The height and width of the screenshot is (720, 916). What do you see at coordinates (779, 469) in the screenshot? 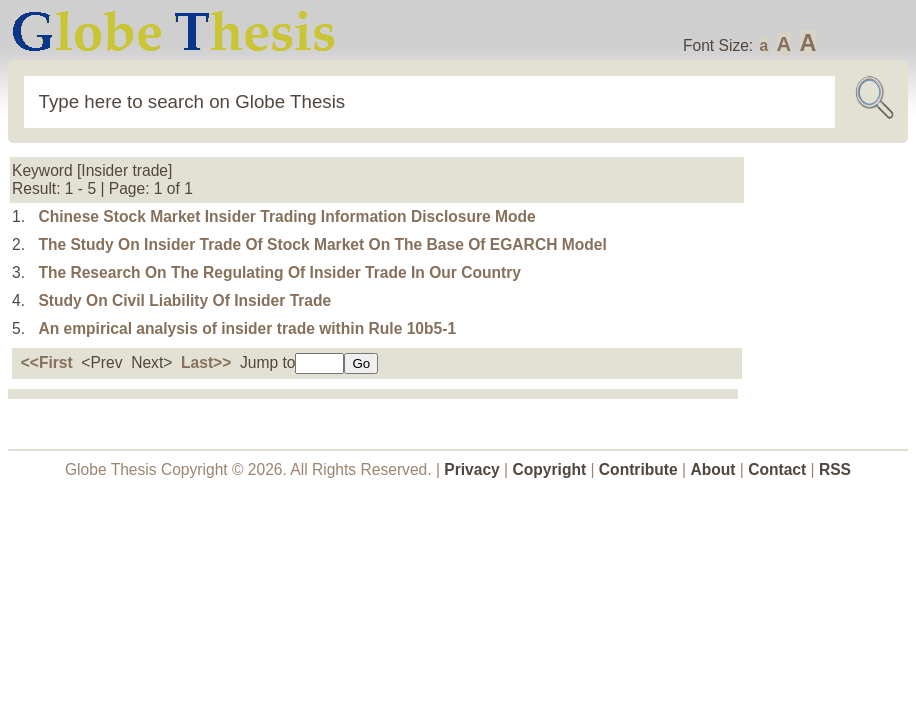
I see `Contact` at bounding box center [779, 469].